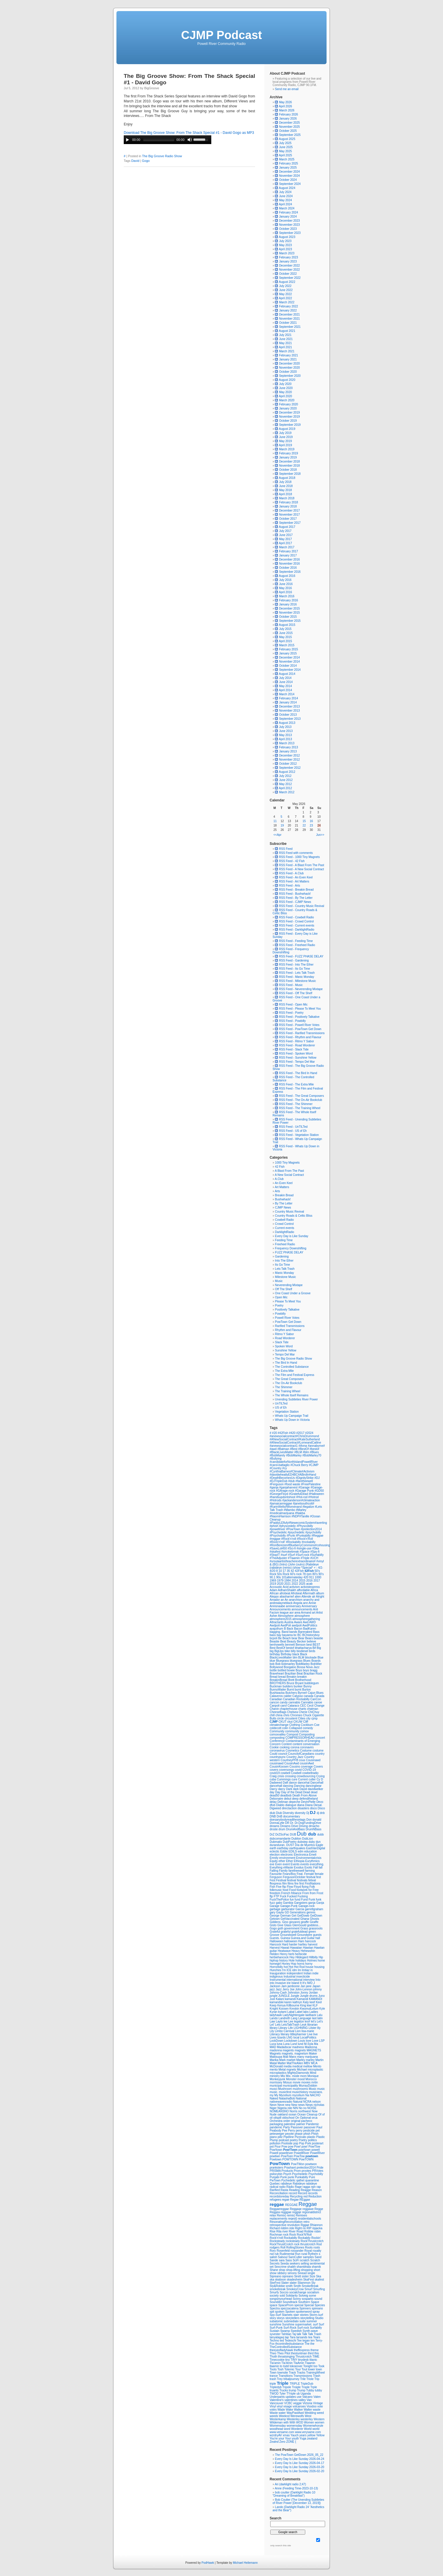  I want to click on Music, so click(278, 1281).